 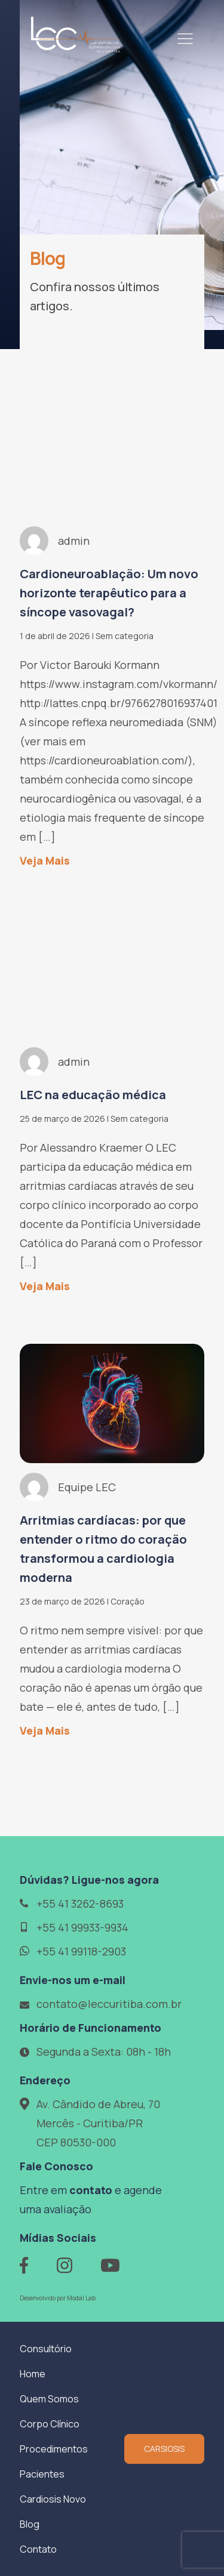 I want to click on Home, so click(x=32, y=2373).